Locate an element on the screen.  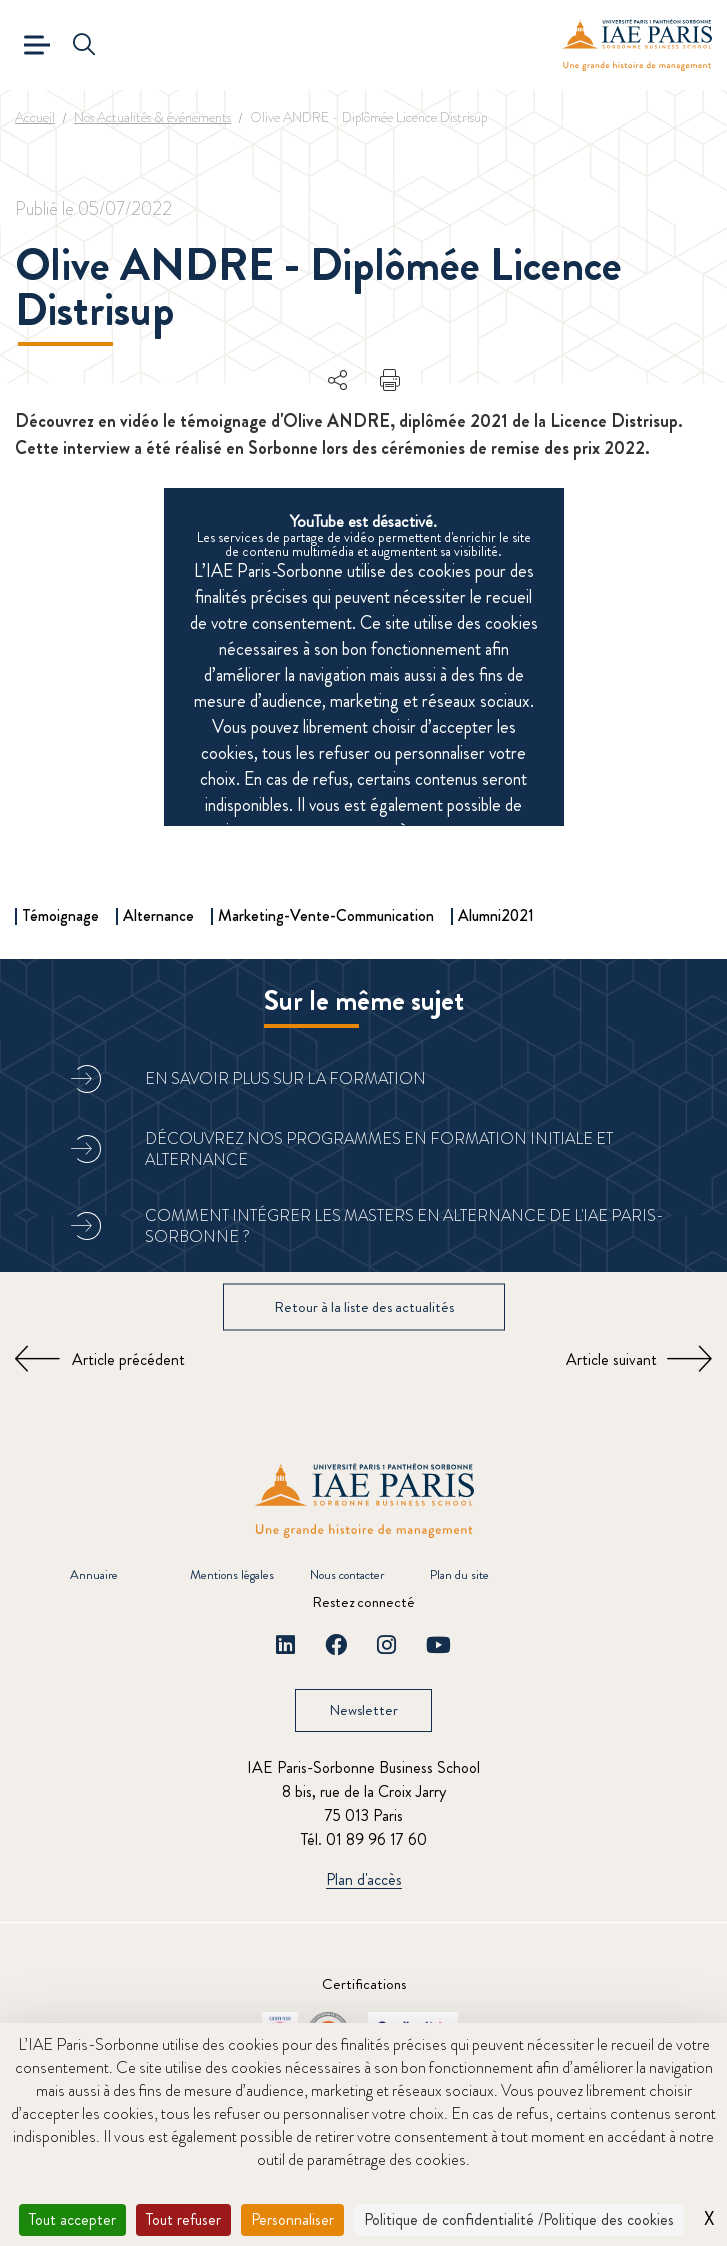
Article suivant is located at coordinates (611, 1359).